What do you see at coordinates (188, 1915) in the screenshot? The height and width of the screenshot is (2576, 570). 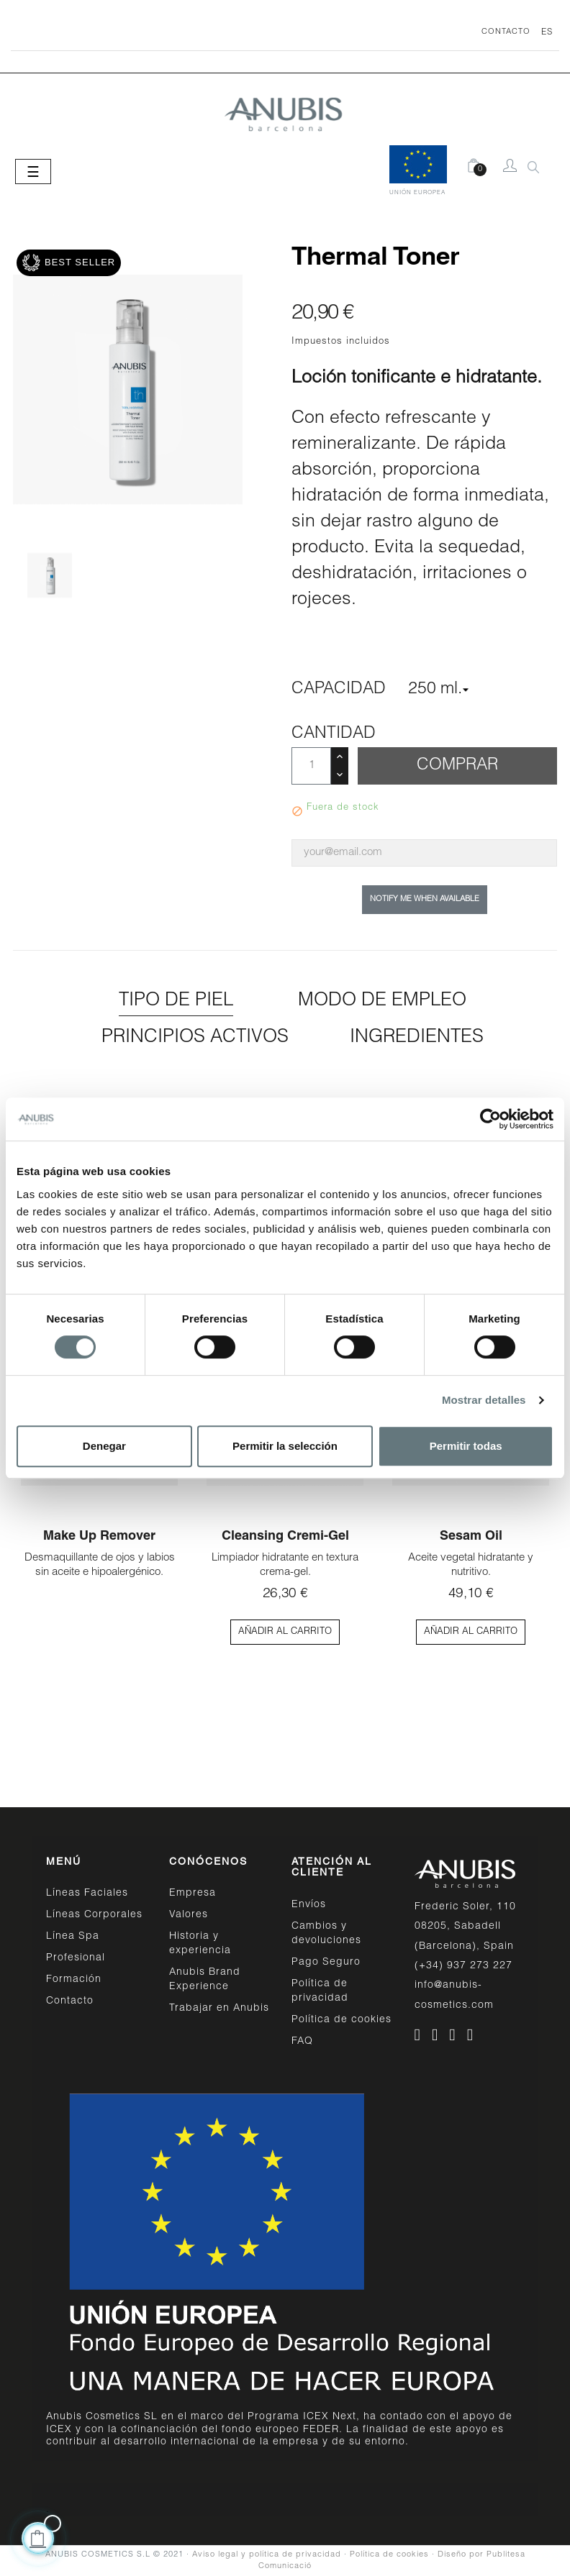 I see `Valores` at bounding box center [188, 1915].